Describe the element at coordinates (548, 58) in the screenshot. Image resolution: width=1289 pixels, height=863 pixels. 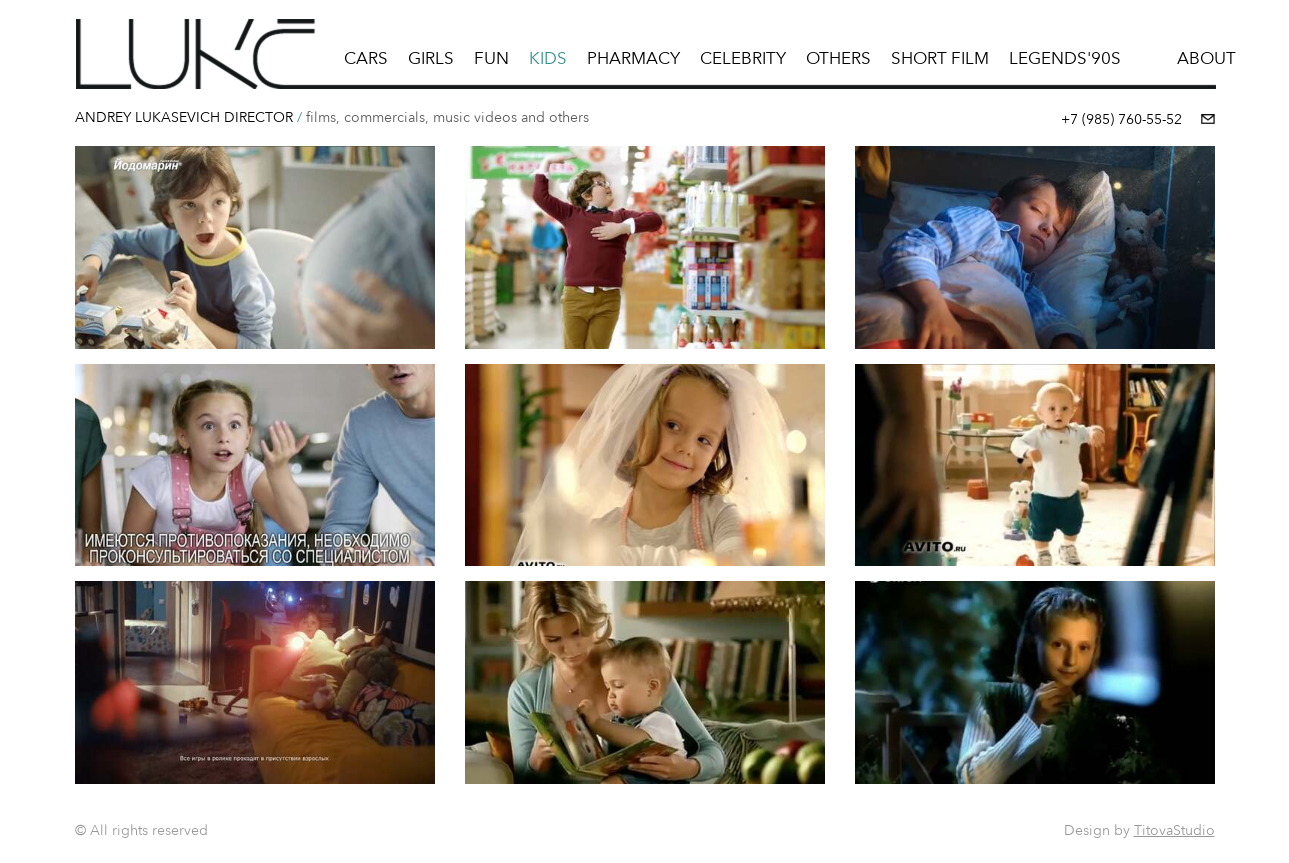
I see `Kids` at that location.